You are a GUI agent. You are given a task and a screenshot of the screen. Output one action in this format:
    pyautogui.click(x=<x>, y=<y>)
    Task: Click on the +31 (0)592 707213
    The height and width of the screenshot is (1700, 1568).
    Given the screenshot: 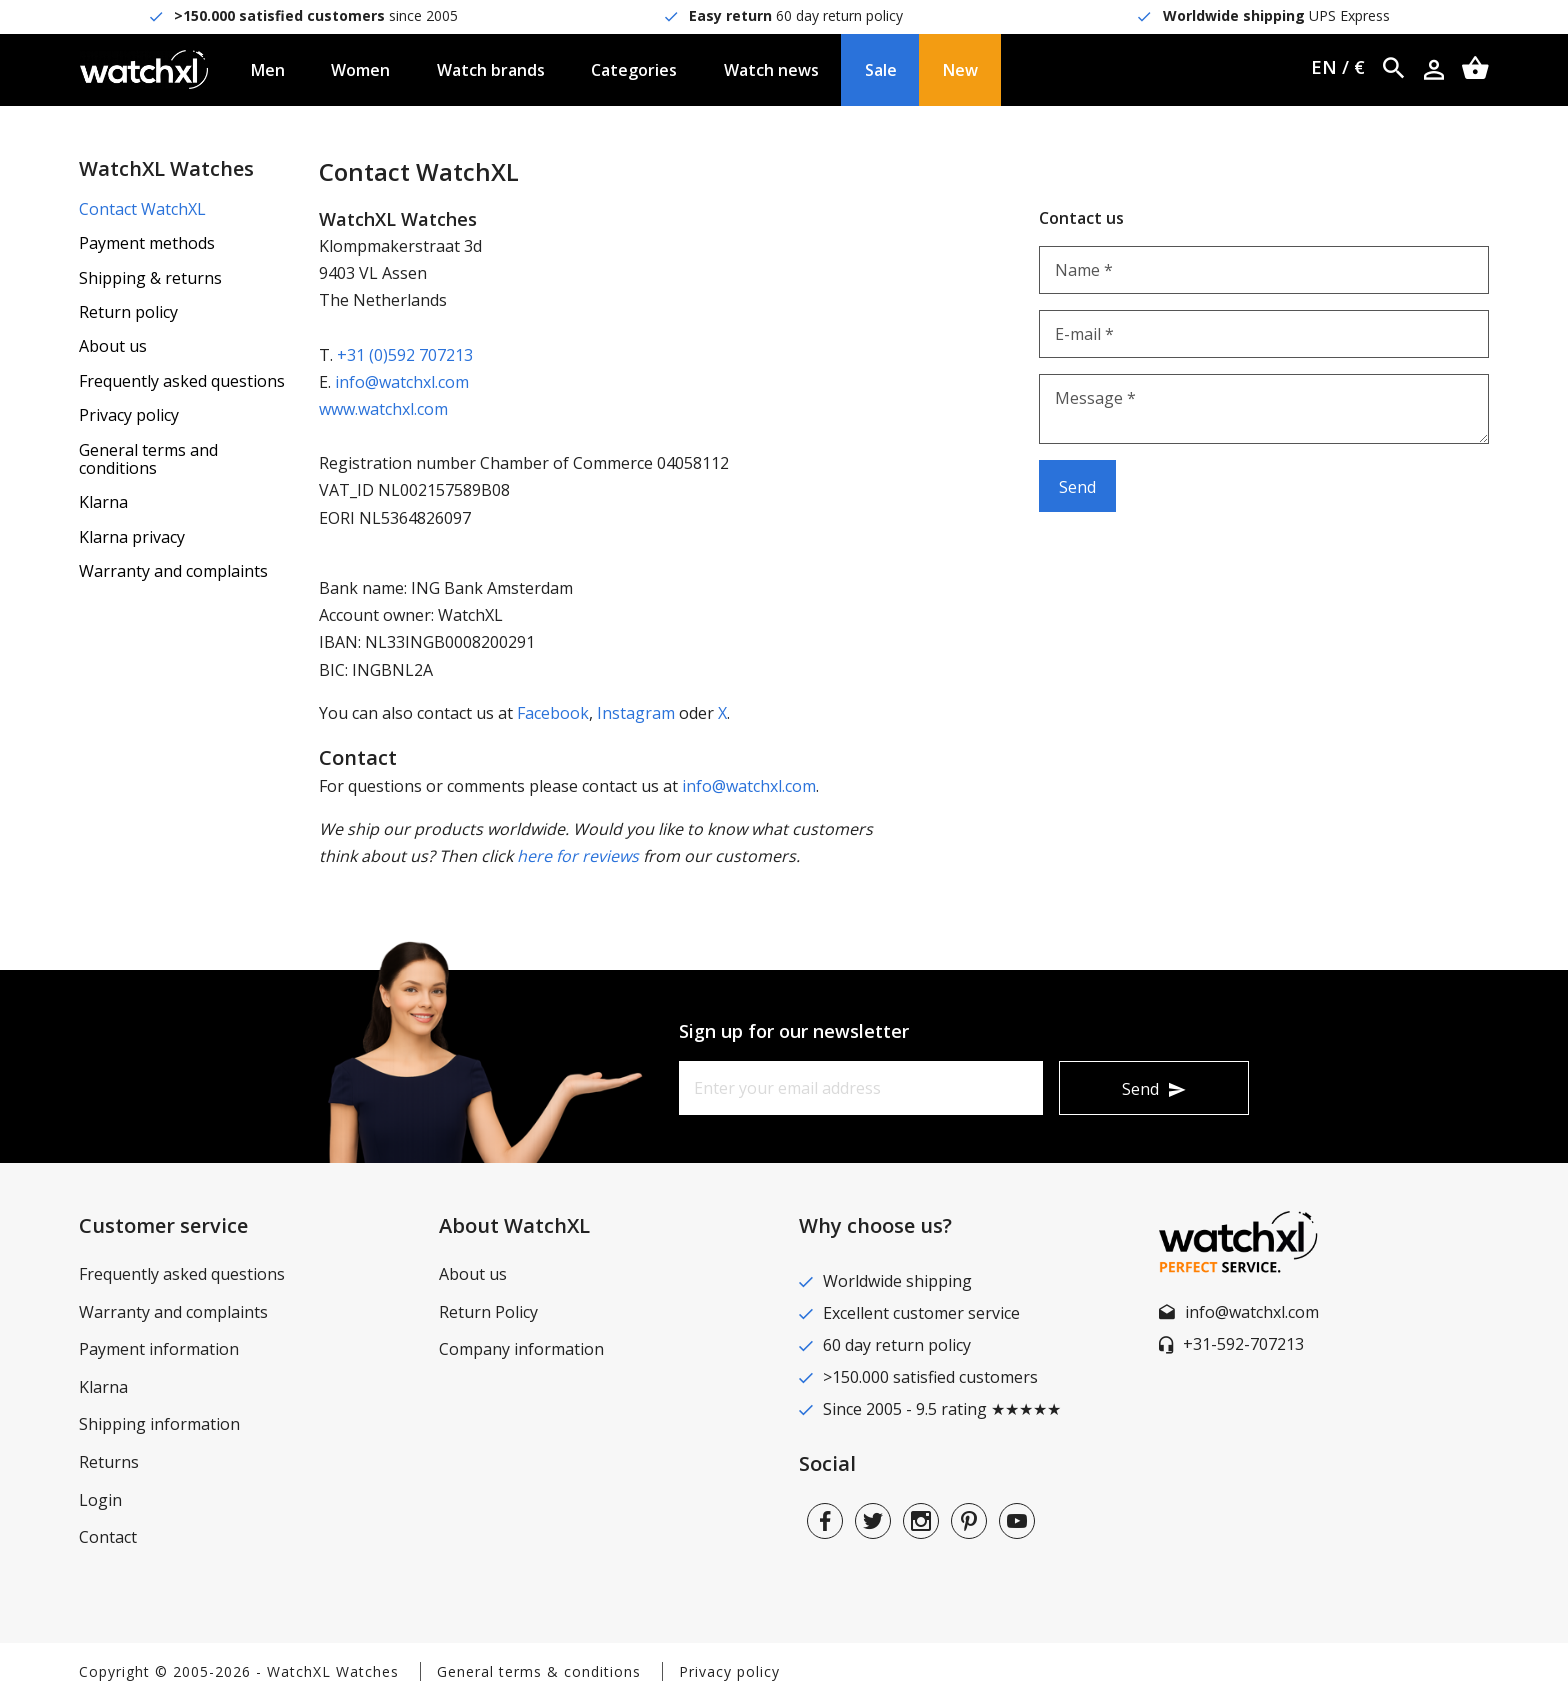 What is the action you would take?
    pyautogui.click(x=405, y=355)
    